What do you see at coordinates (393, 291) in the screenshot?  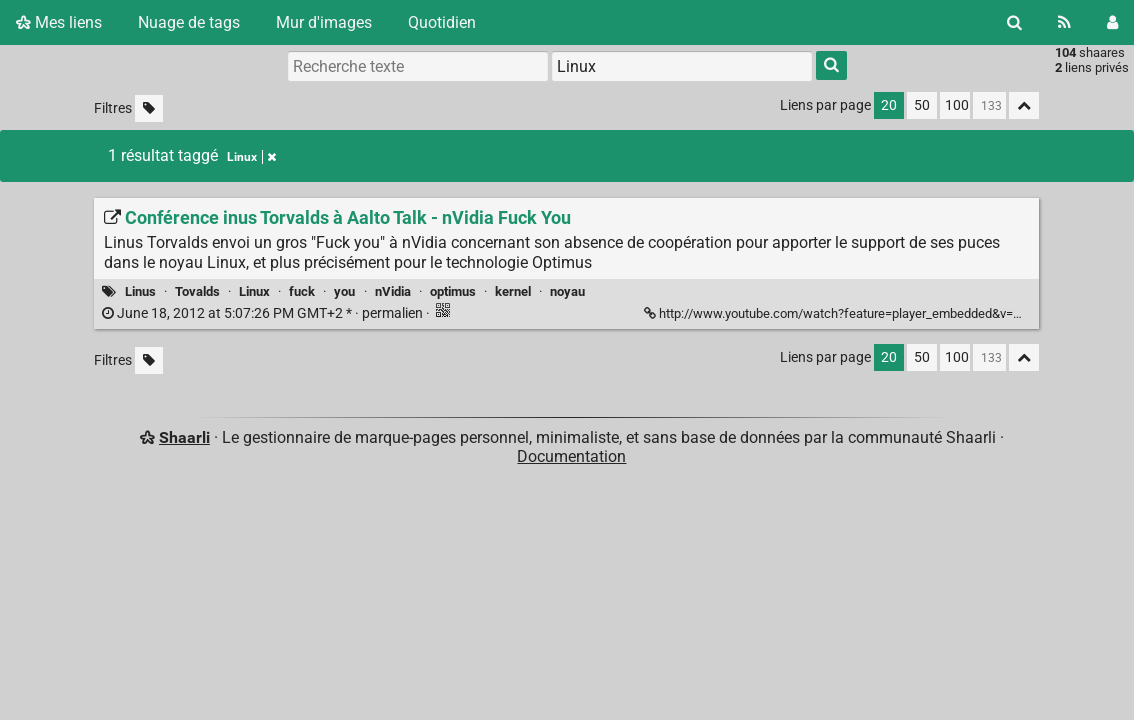 I see `nVidia` at bounding box center [393, 291].